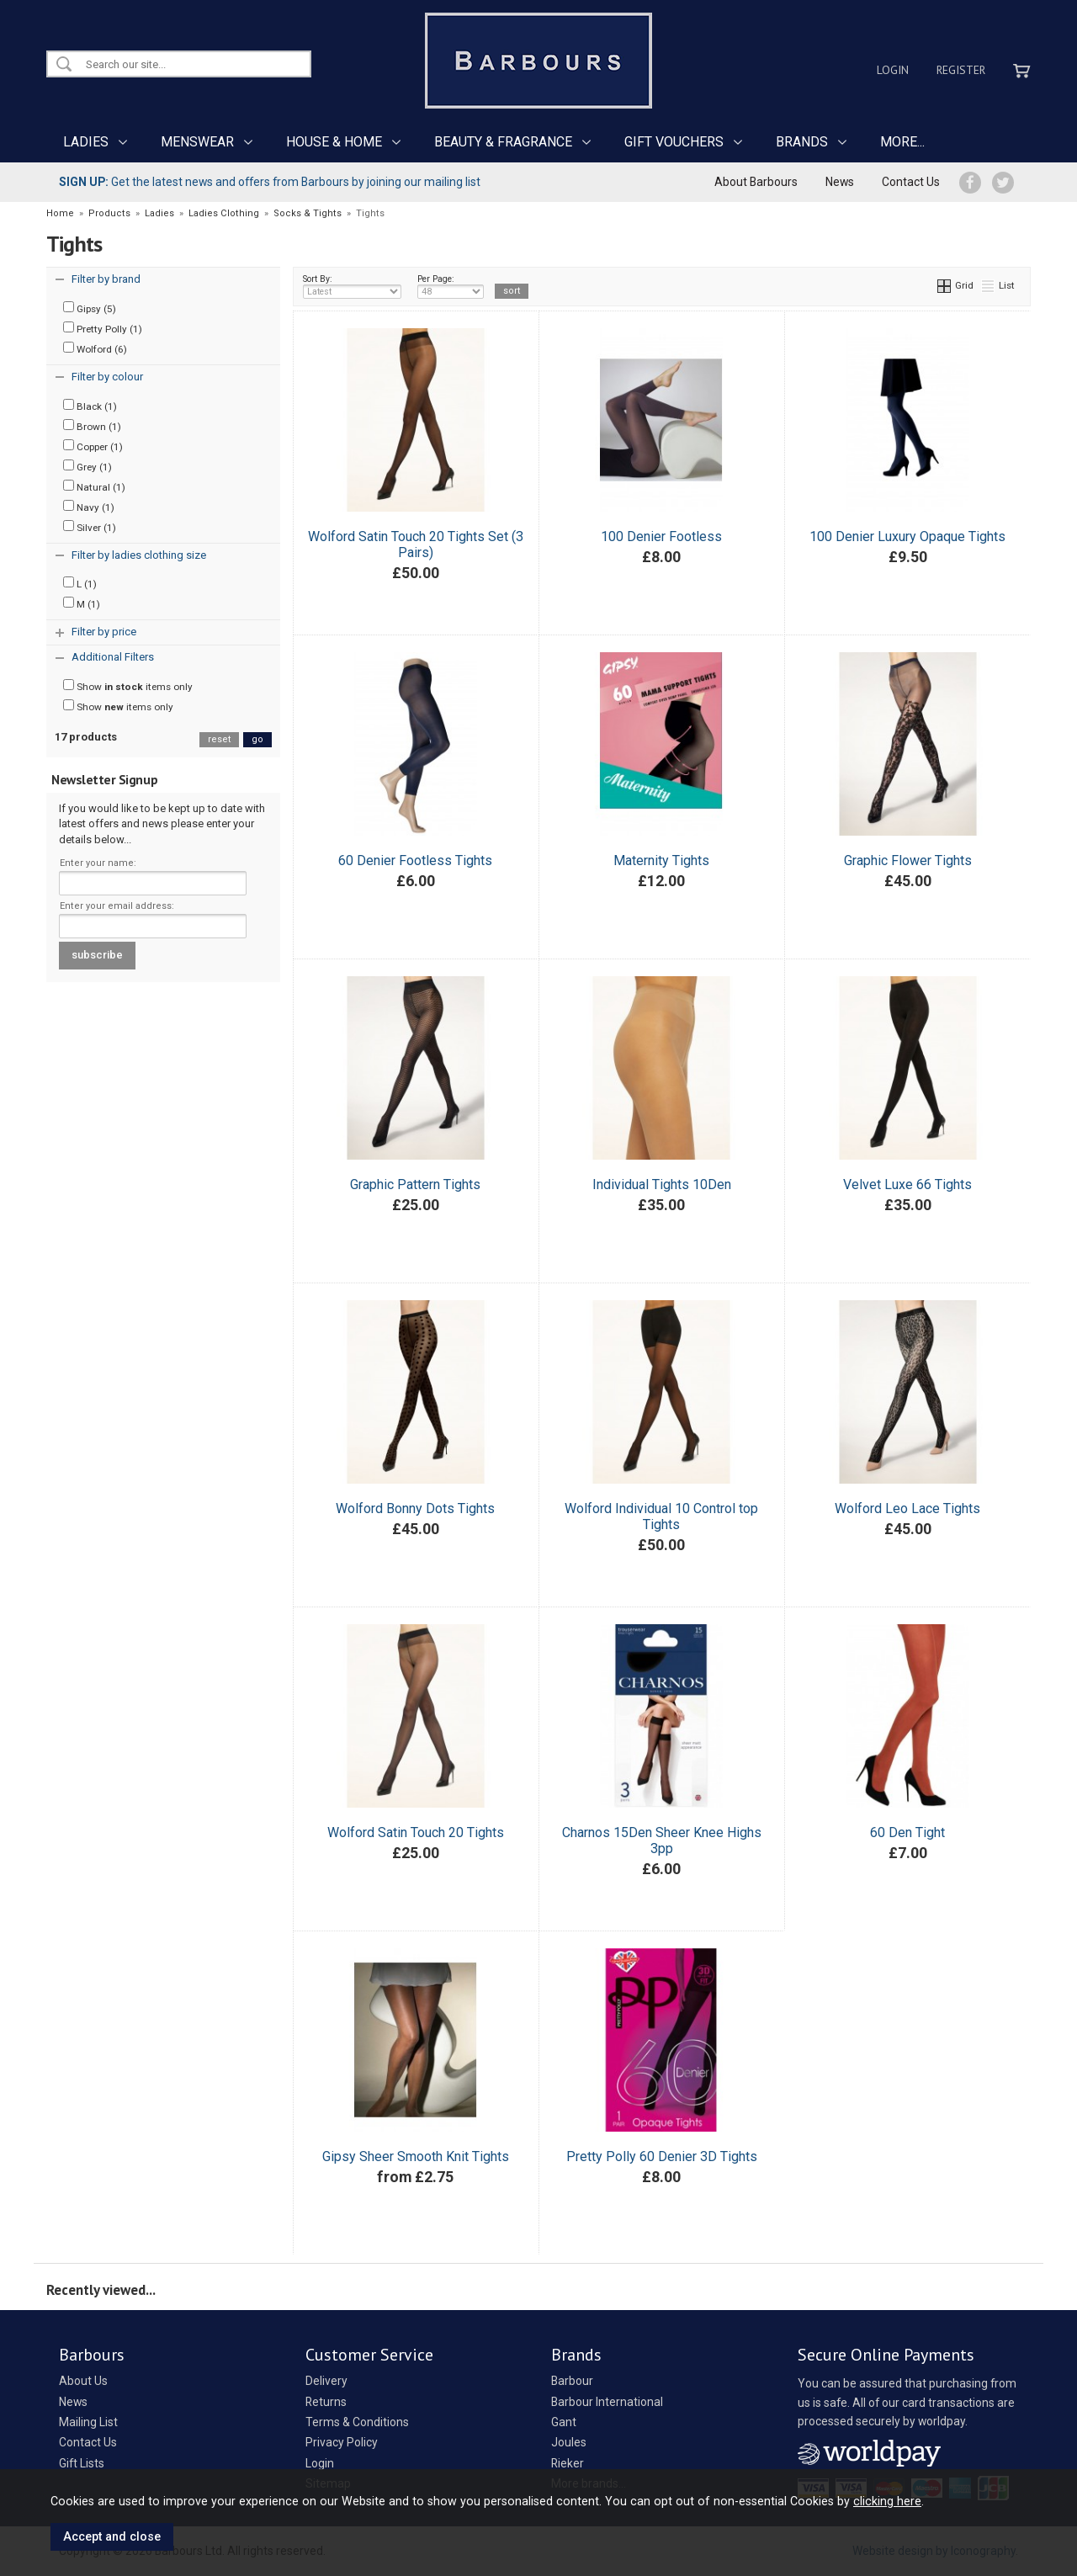 The height and width of the screenshot is (2576, 1077). What do you see at coordinates (81, 603) in the screenshot?
I see `M (1)` at bounding box center [81, 603].